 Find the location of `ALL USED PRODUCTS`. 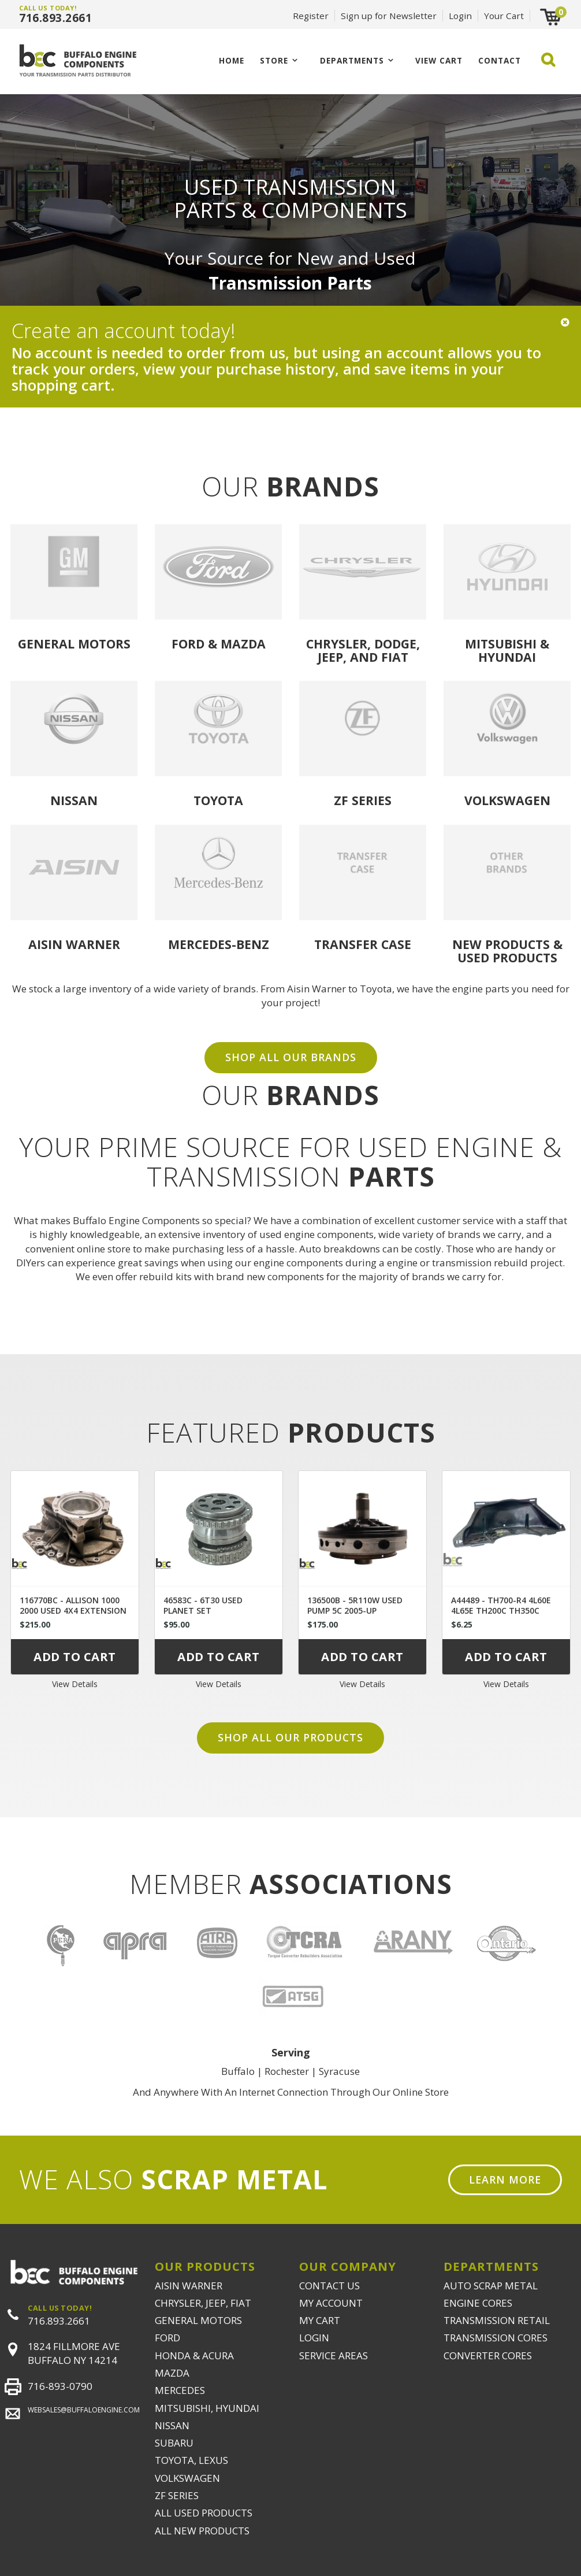

ALL USED PRODUCTS is located at coordinates (203, 2512).